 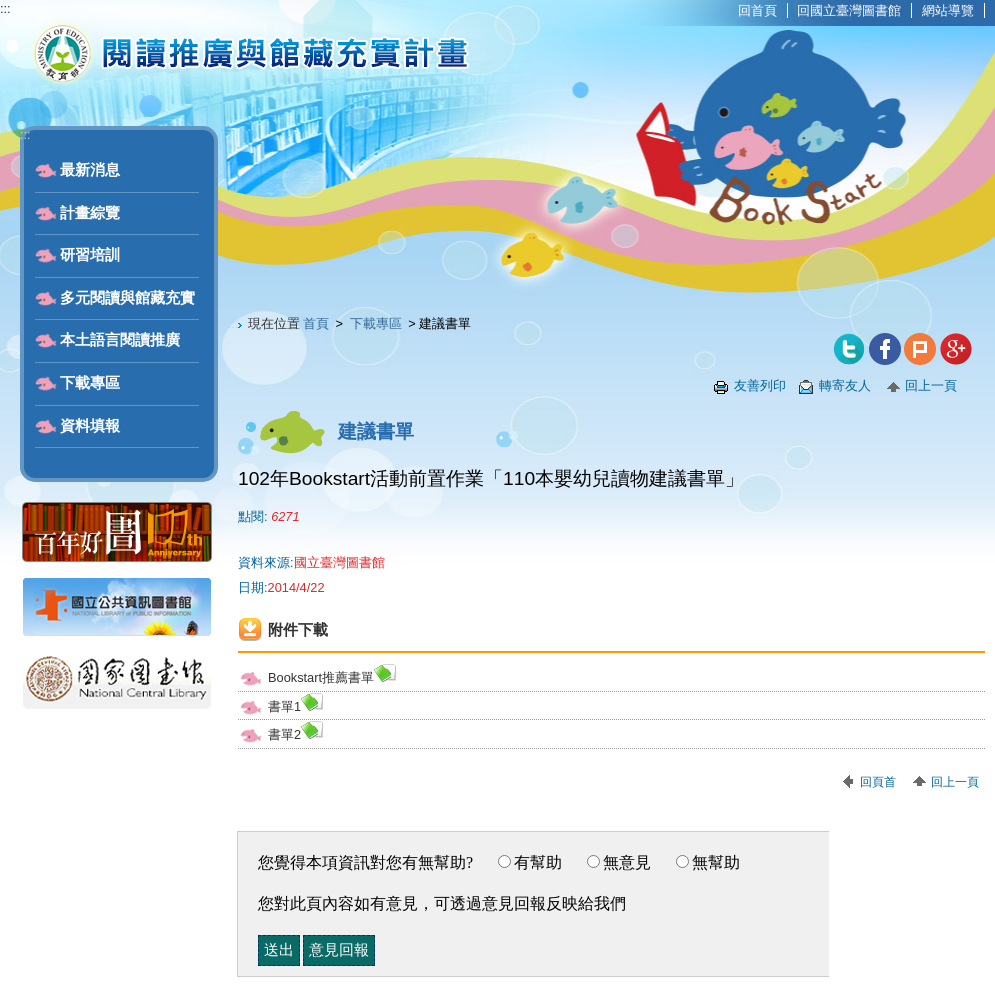 I want to click on 回國立臺灣圖書館, so click(x=849, y=10).